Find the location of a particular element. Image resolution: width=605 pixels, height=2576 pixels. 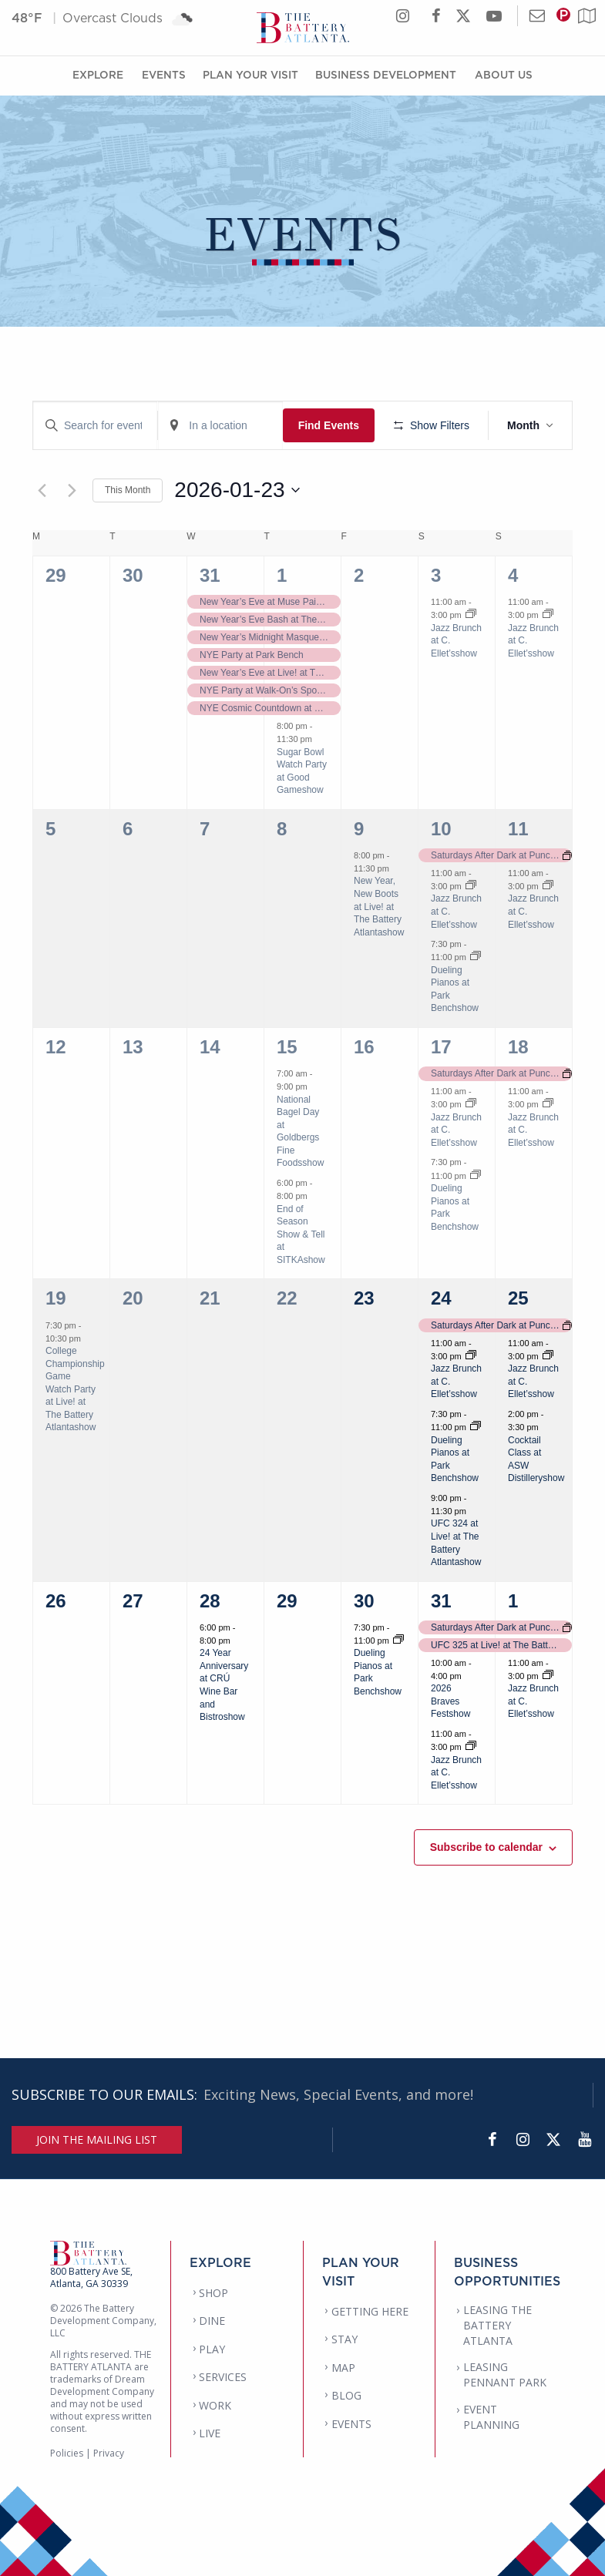

30 [January 30] is located at coordinates (364, 1600).